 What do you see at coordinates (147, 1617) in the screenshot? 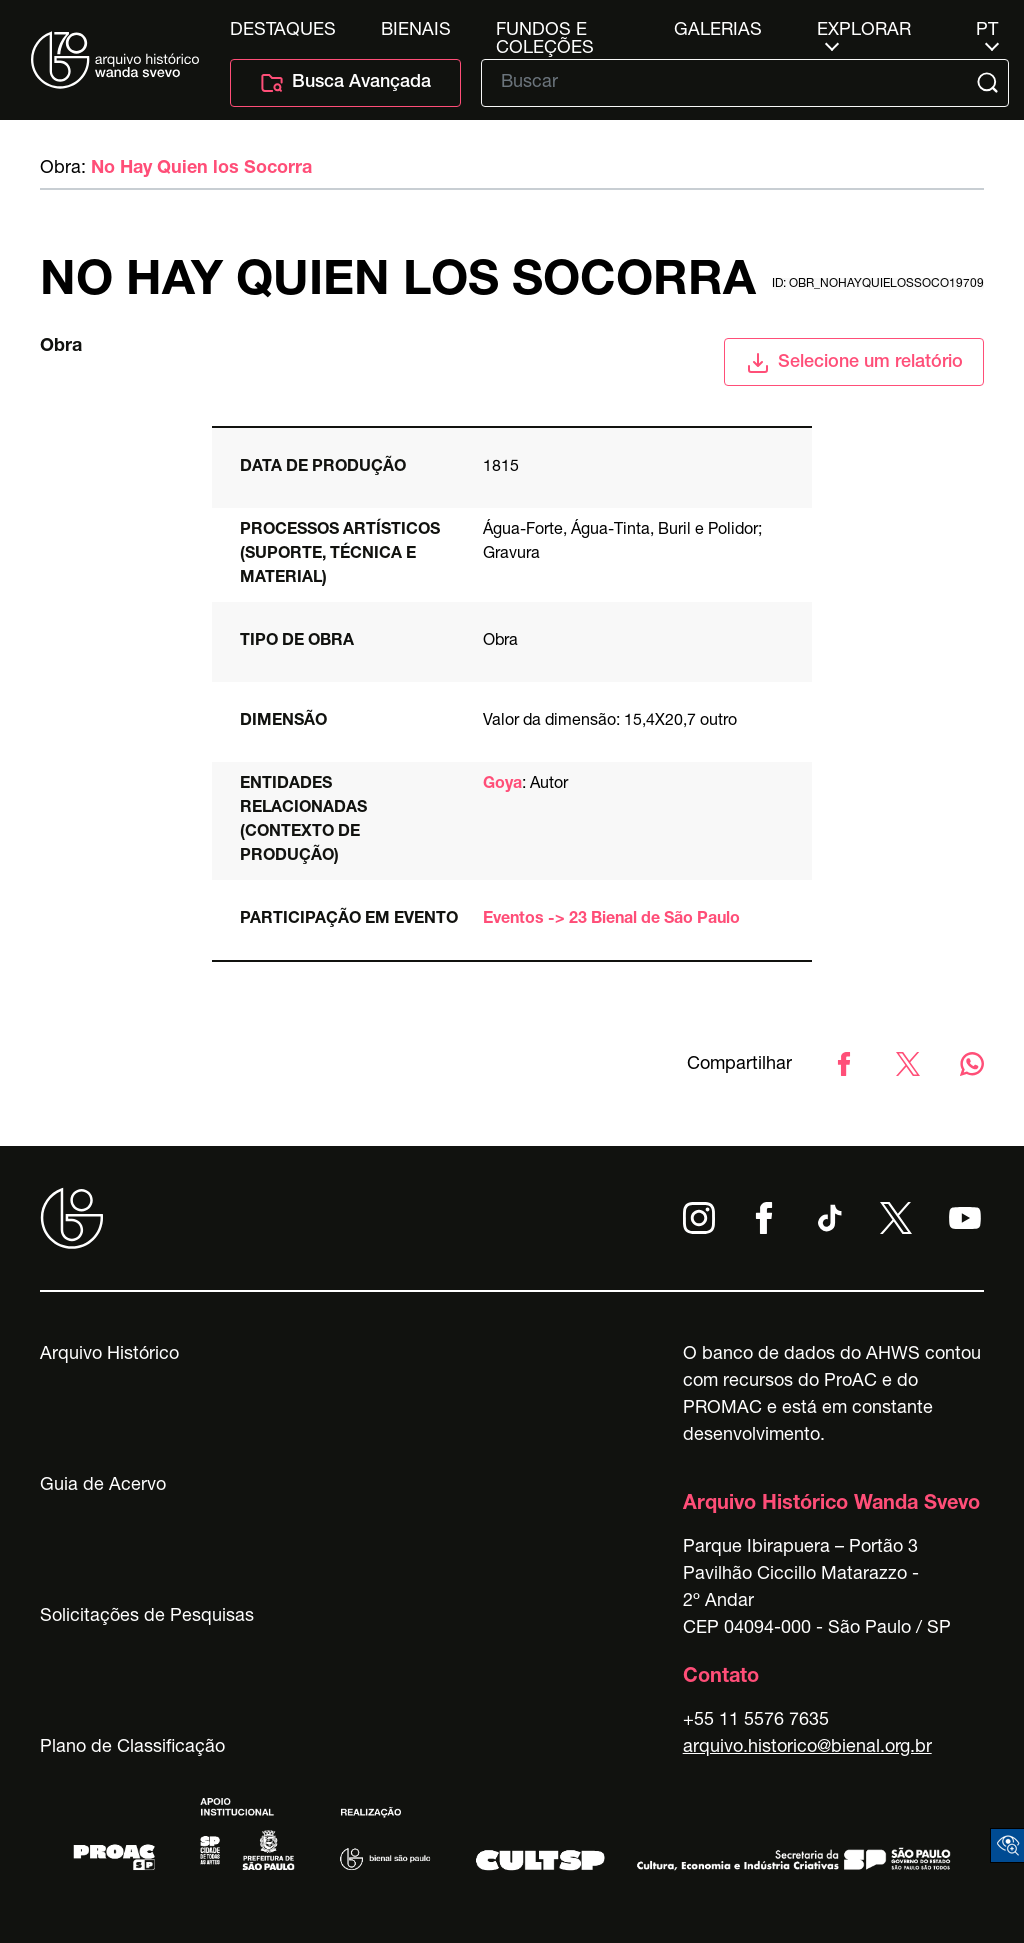
I see `Solicitações de Pesquisas` at bounding box center [147, 1617].